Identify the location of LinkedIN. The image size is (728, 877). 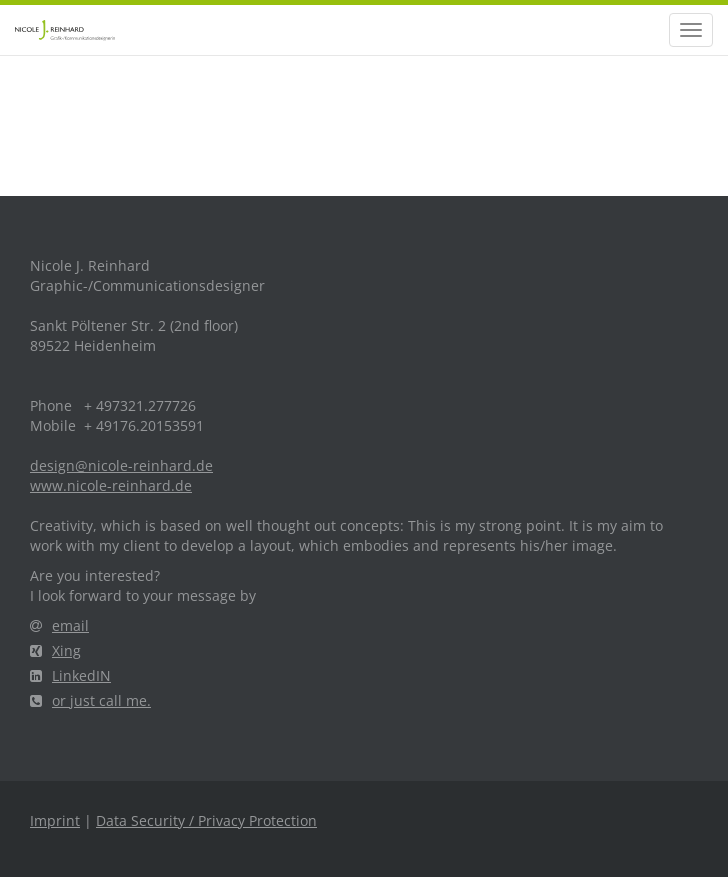
(70, 675).